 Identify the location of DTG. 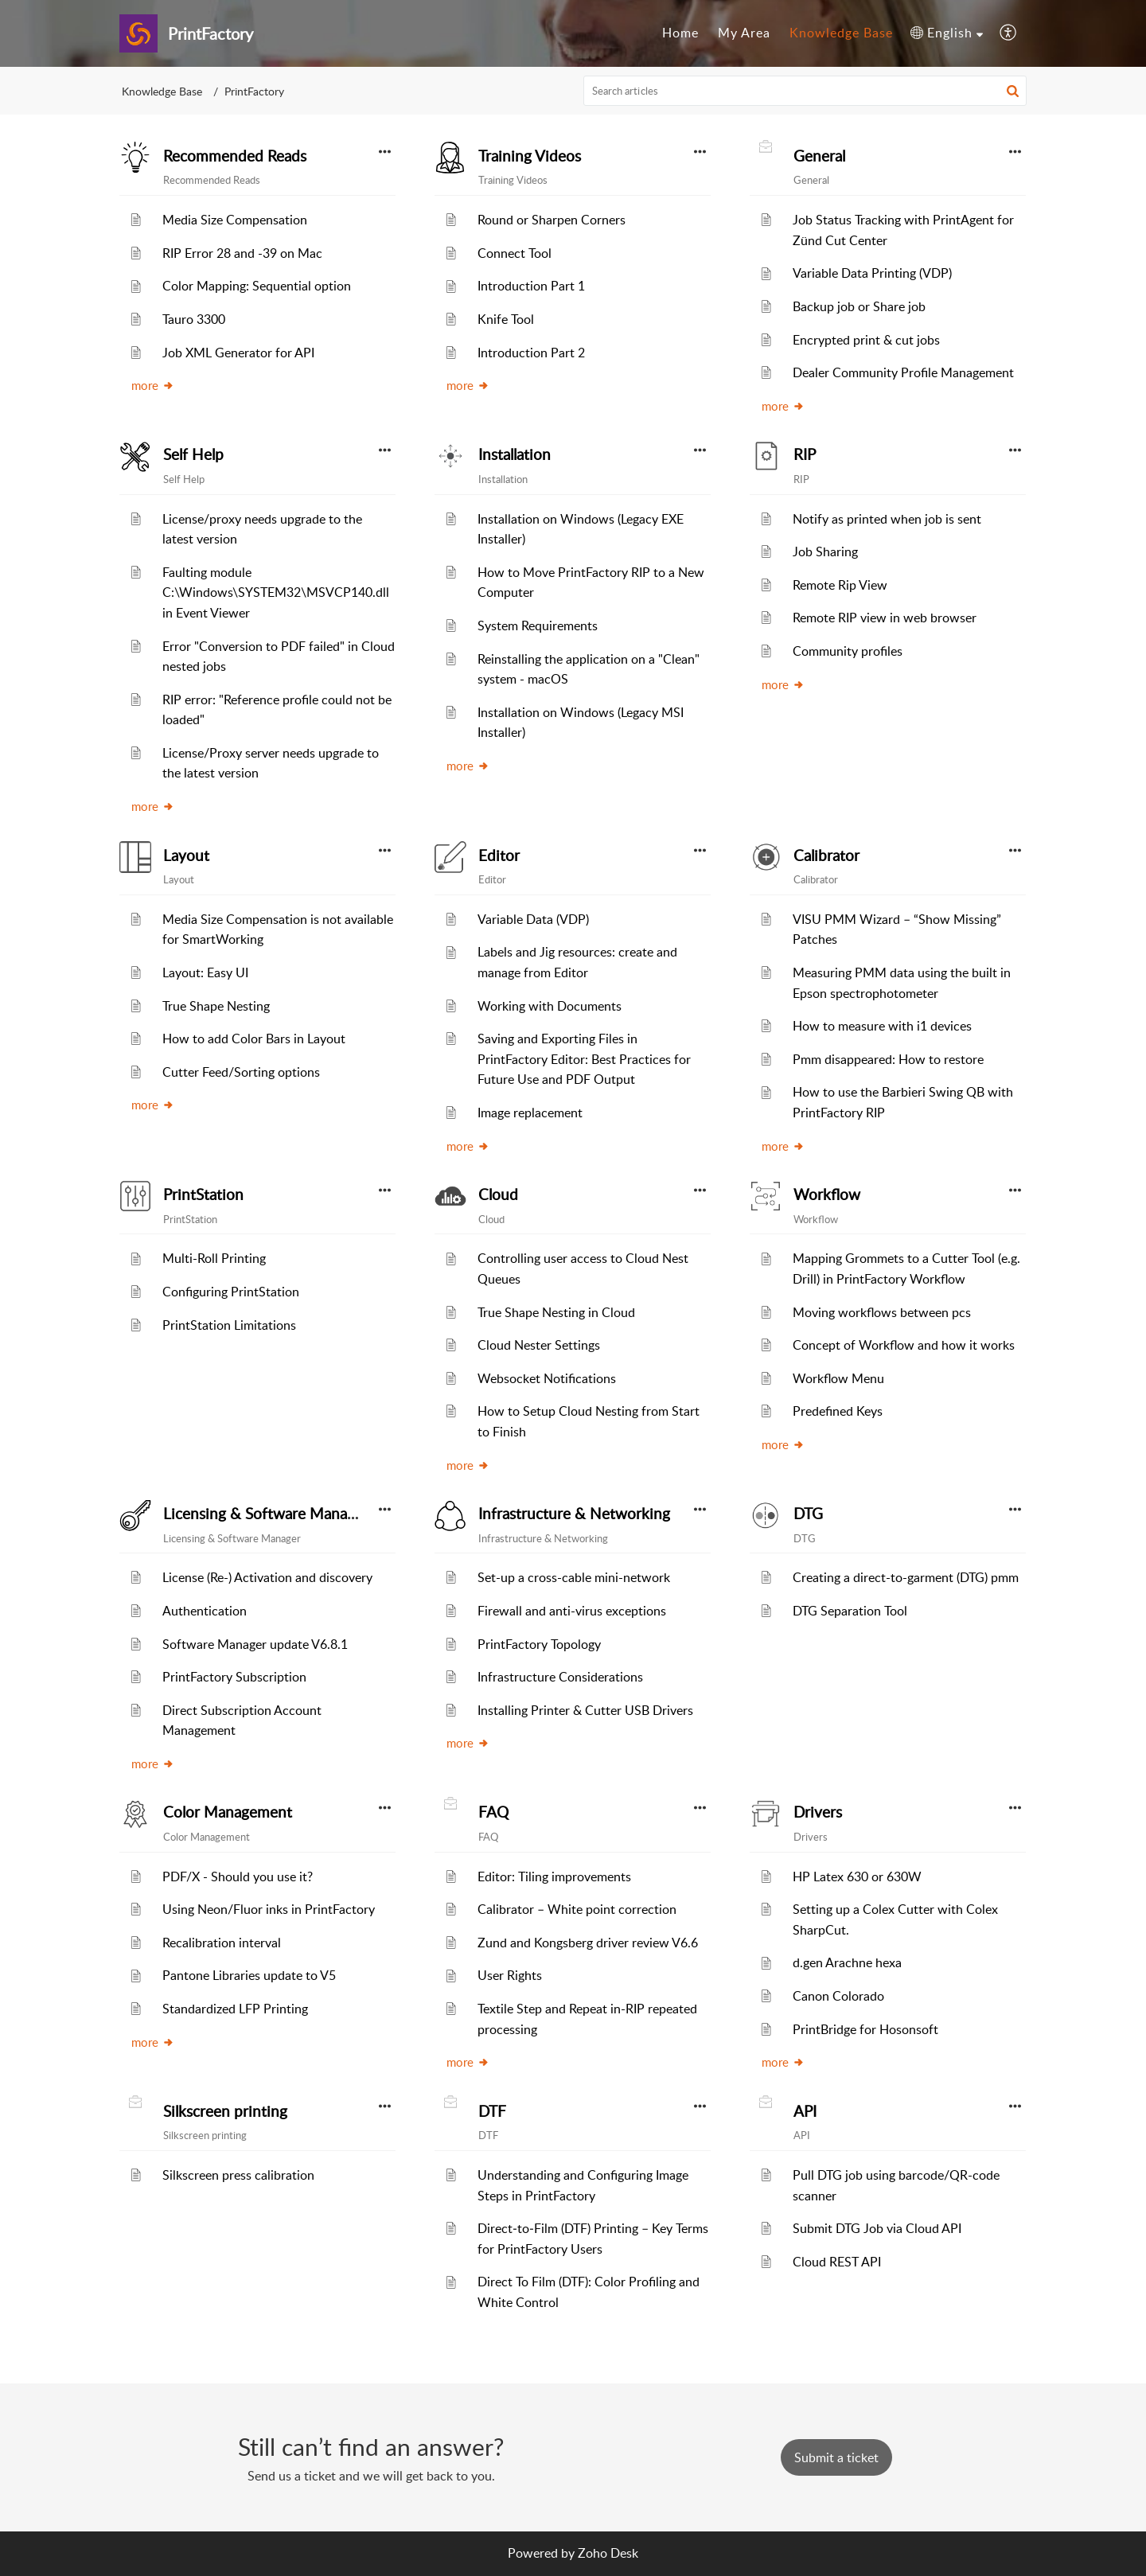
(808, 1513).